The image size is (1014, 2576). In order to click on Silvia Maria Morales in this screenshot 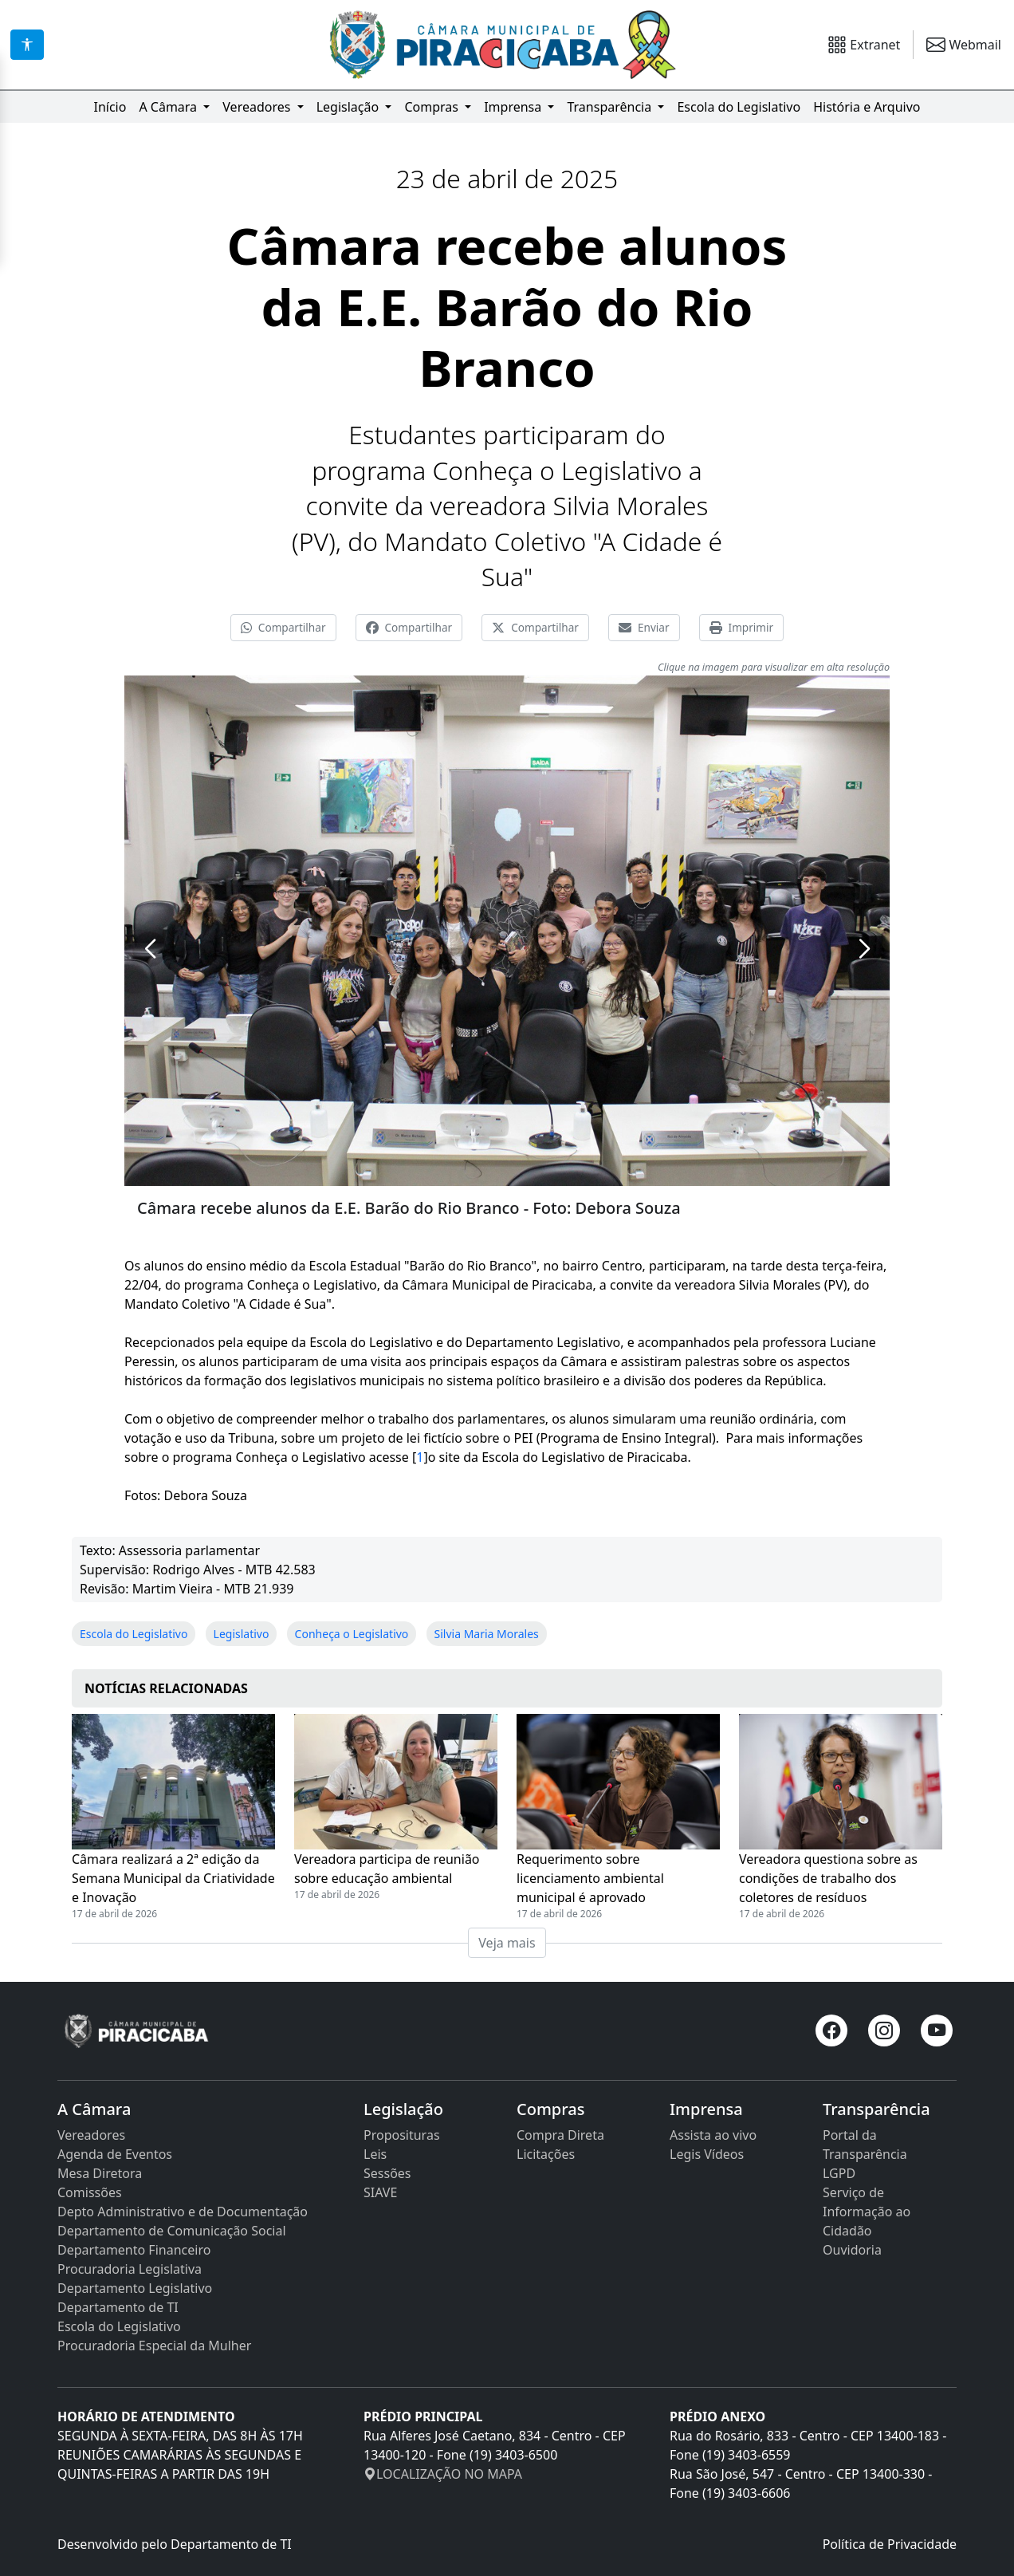, I will do `click(486, 1633)`.